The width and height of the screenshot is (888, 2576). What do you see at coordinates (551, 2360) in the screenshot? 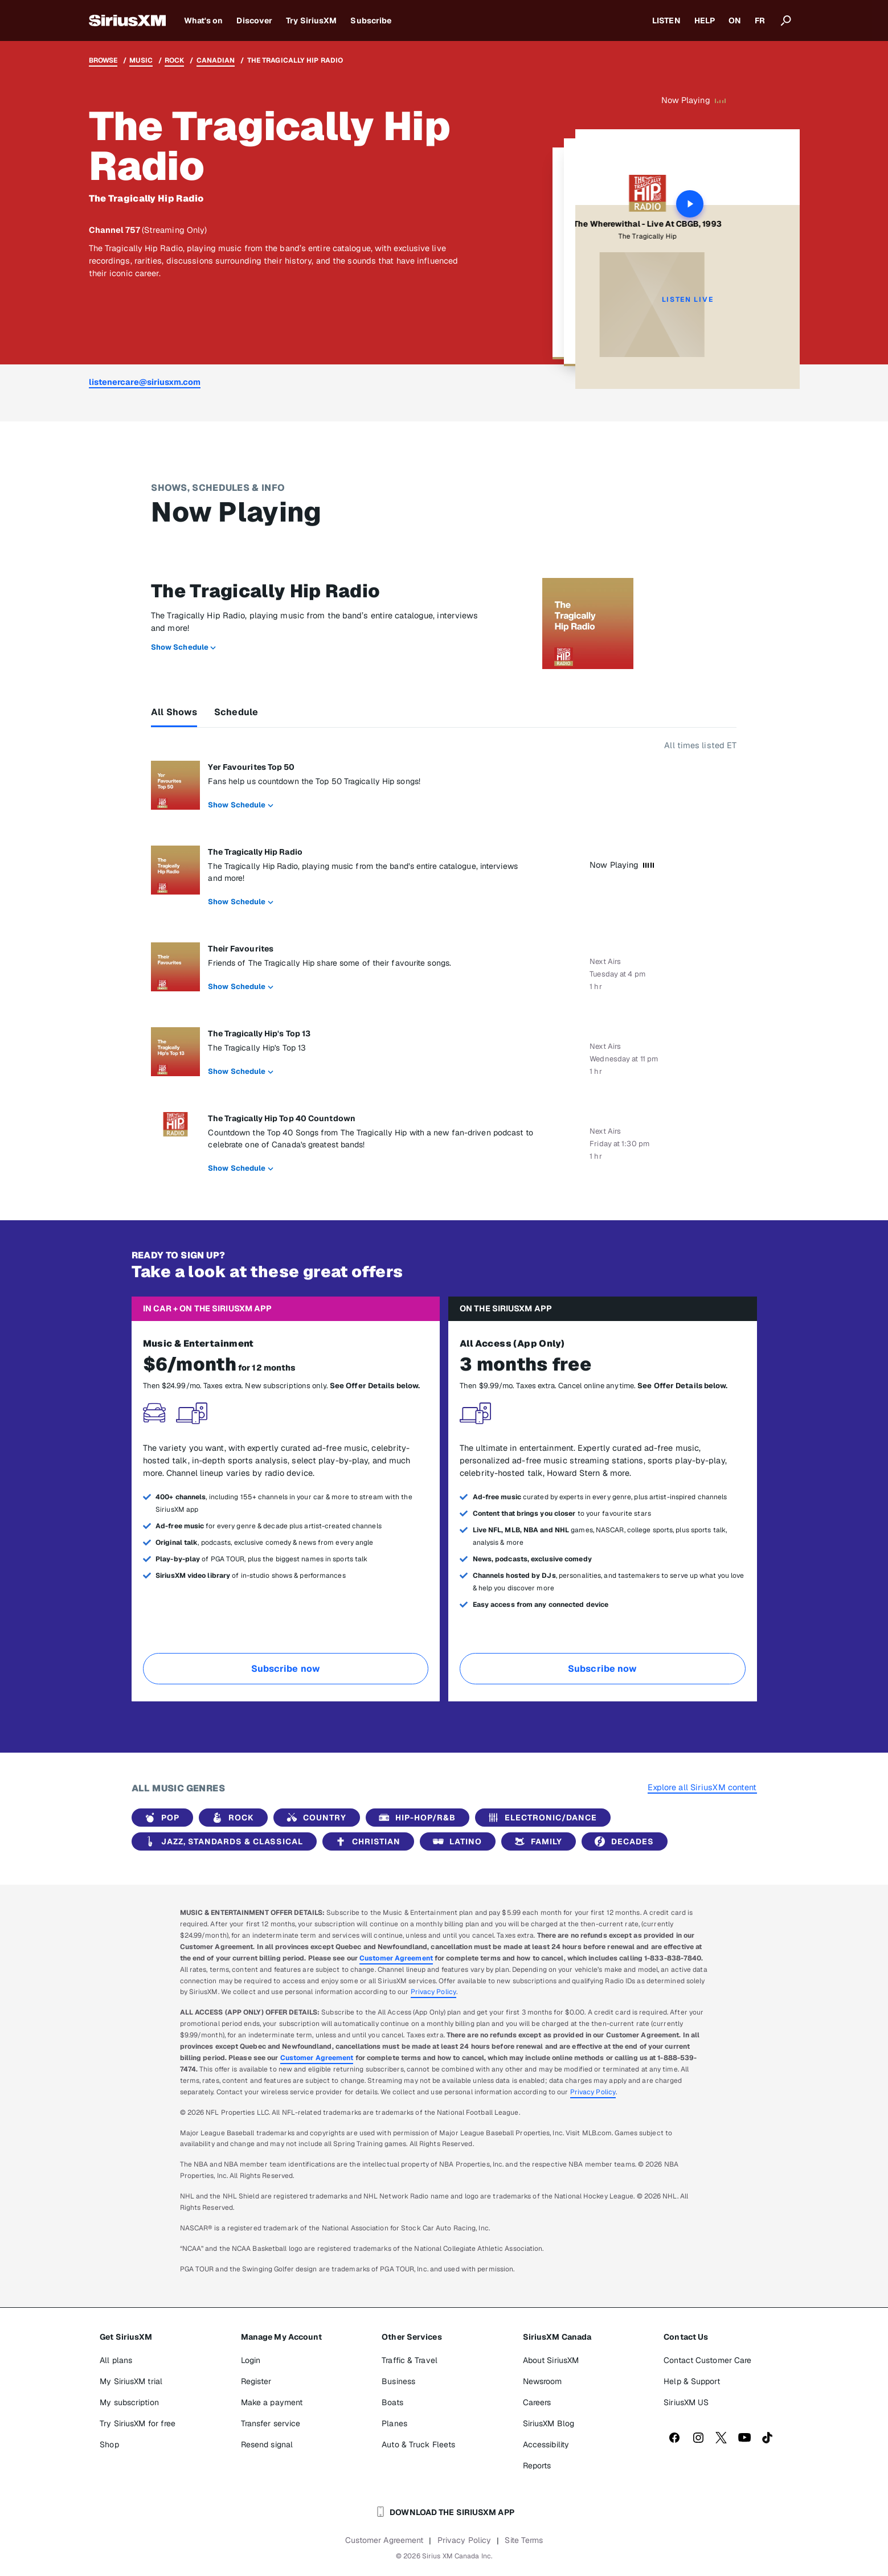
I see `About SiriusXM` at bounding box center [551, 2360].